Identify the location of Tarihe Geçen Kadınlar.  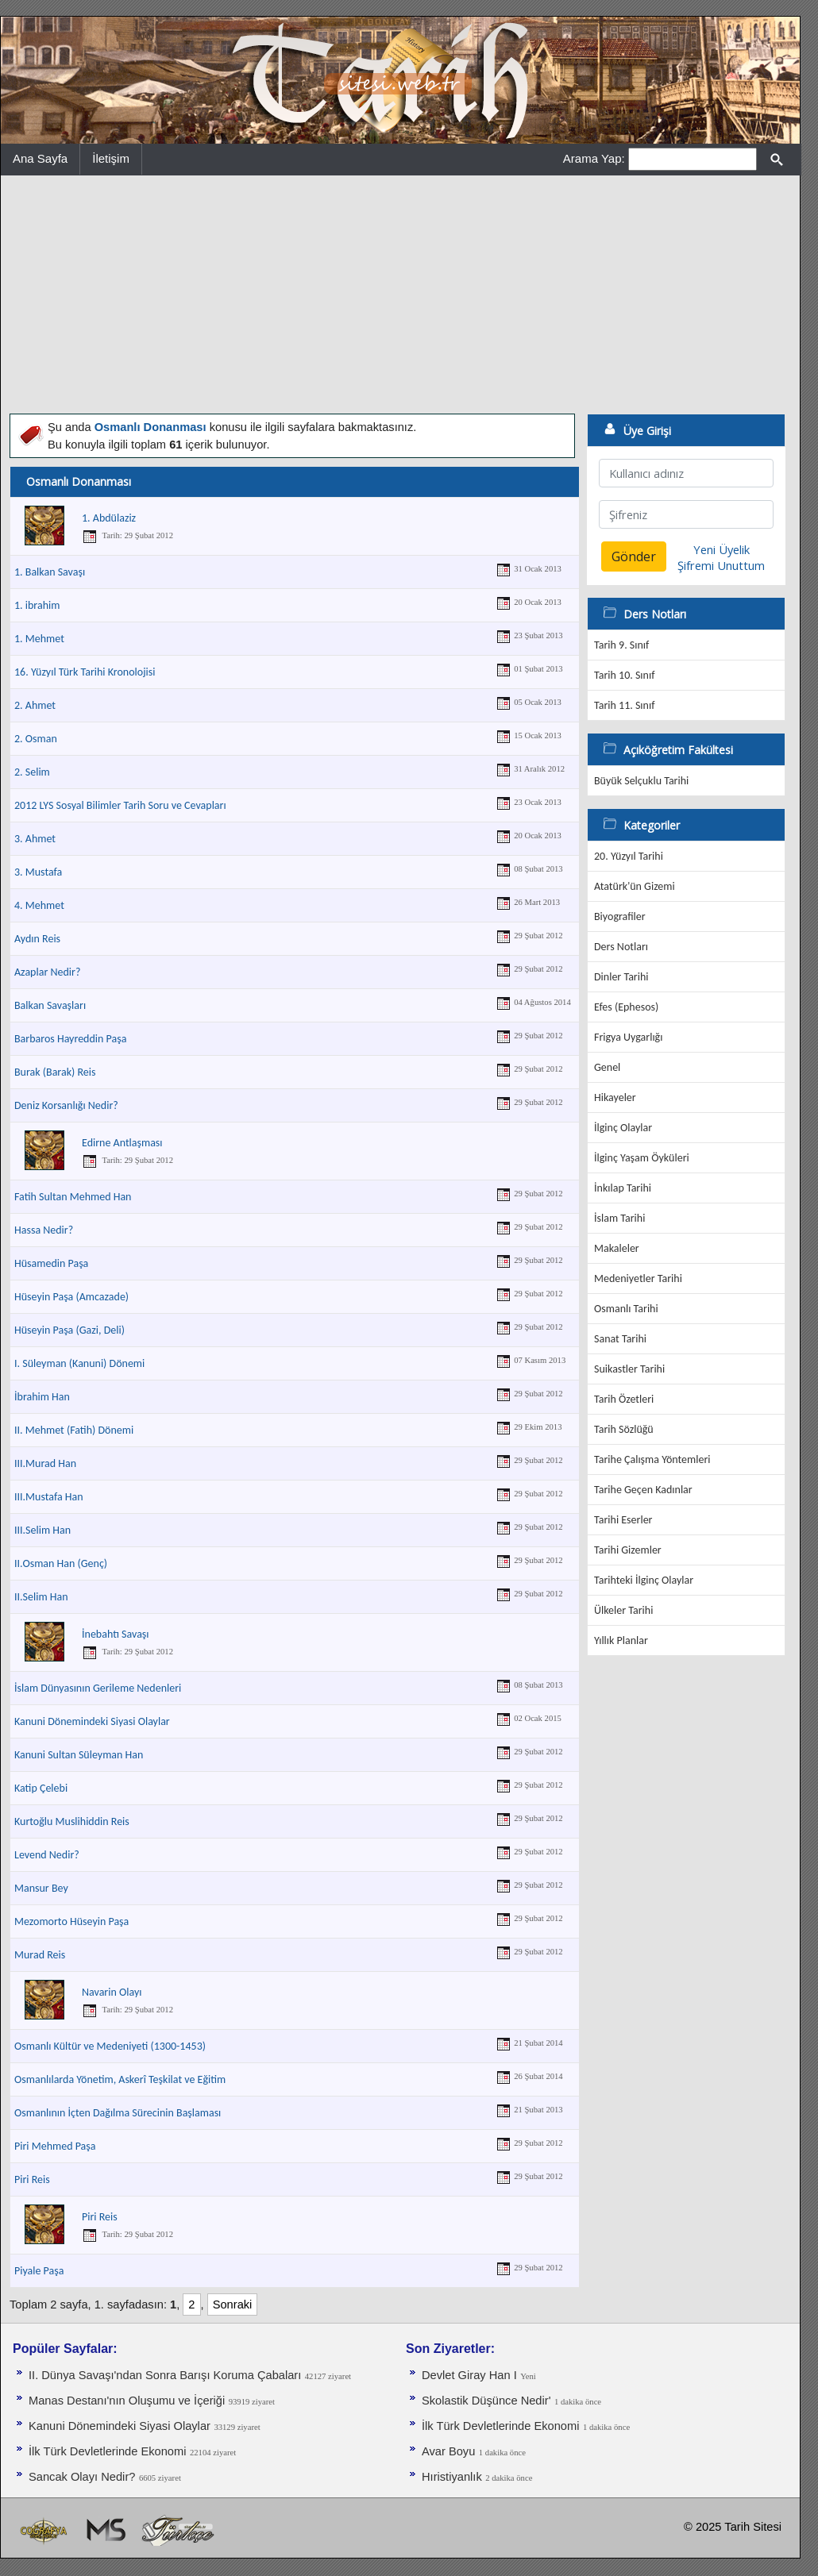
(643, 1489).